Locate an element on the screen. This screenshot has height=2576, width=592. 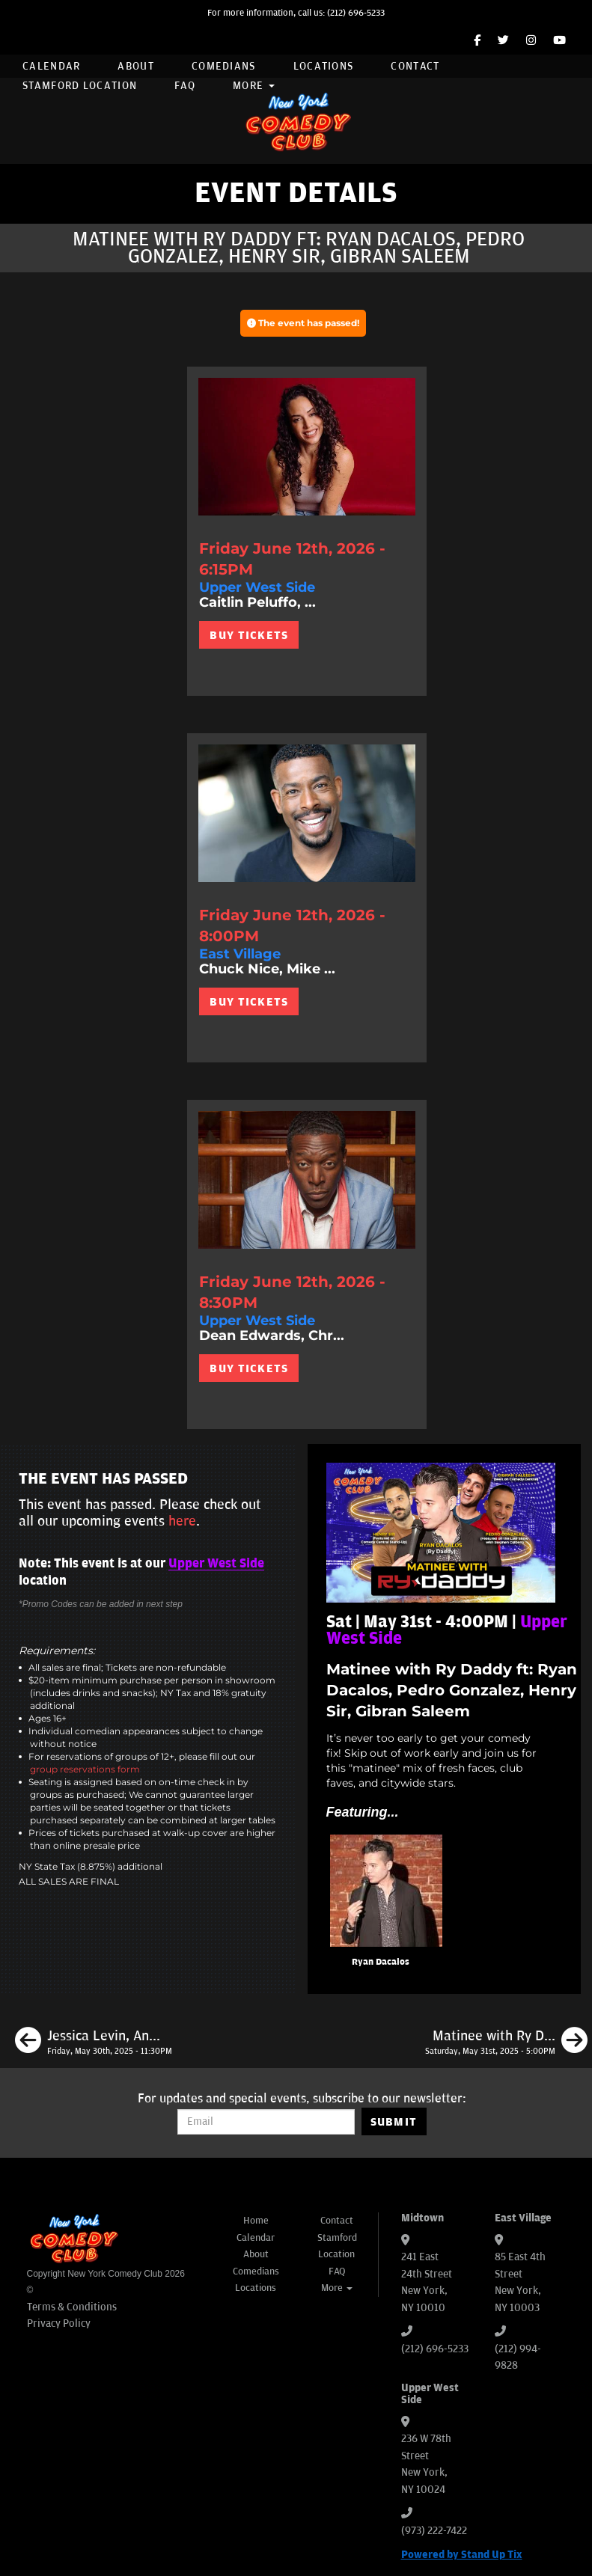
Contact is located at coordinates (415, 66).